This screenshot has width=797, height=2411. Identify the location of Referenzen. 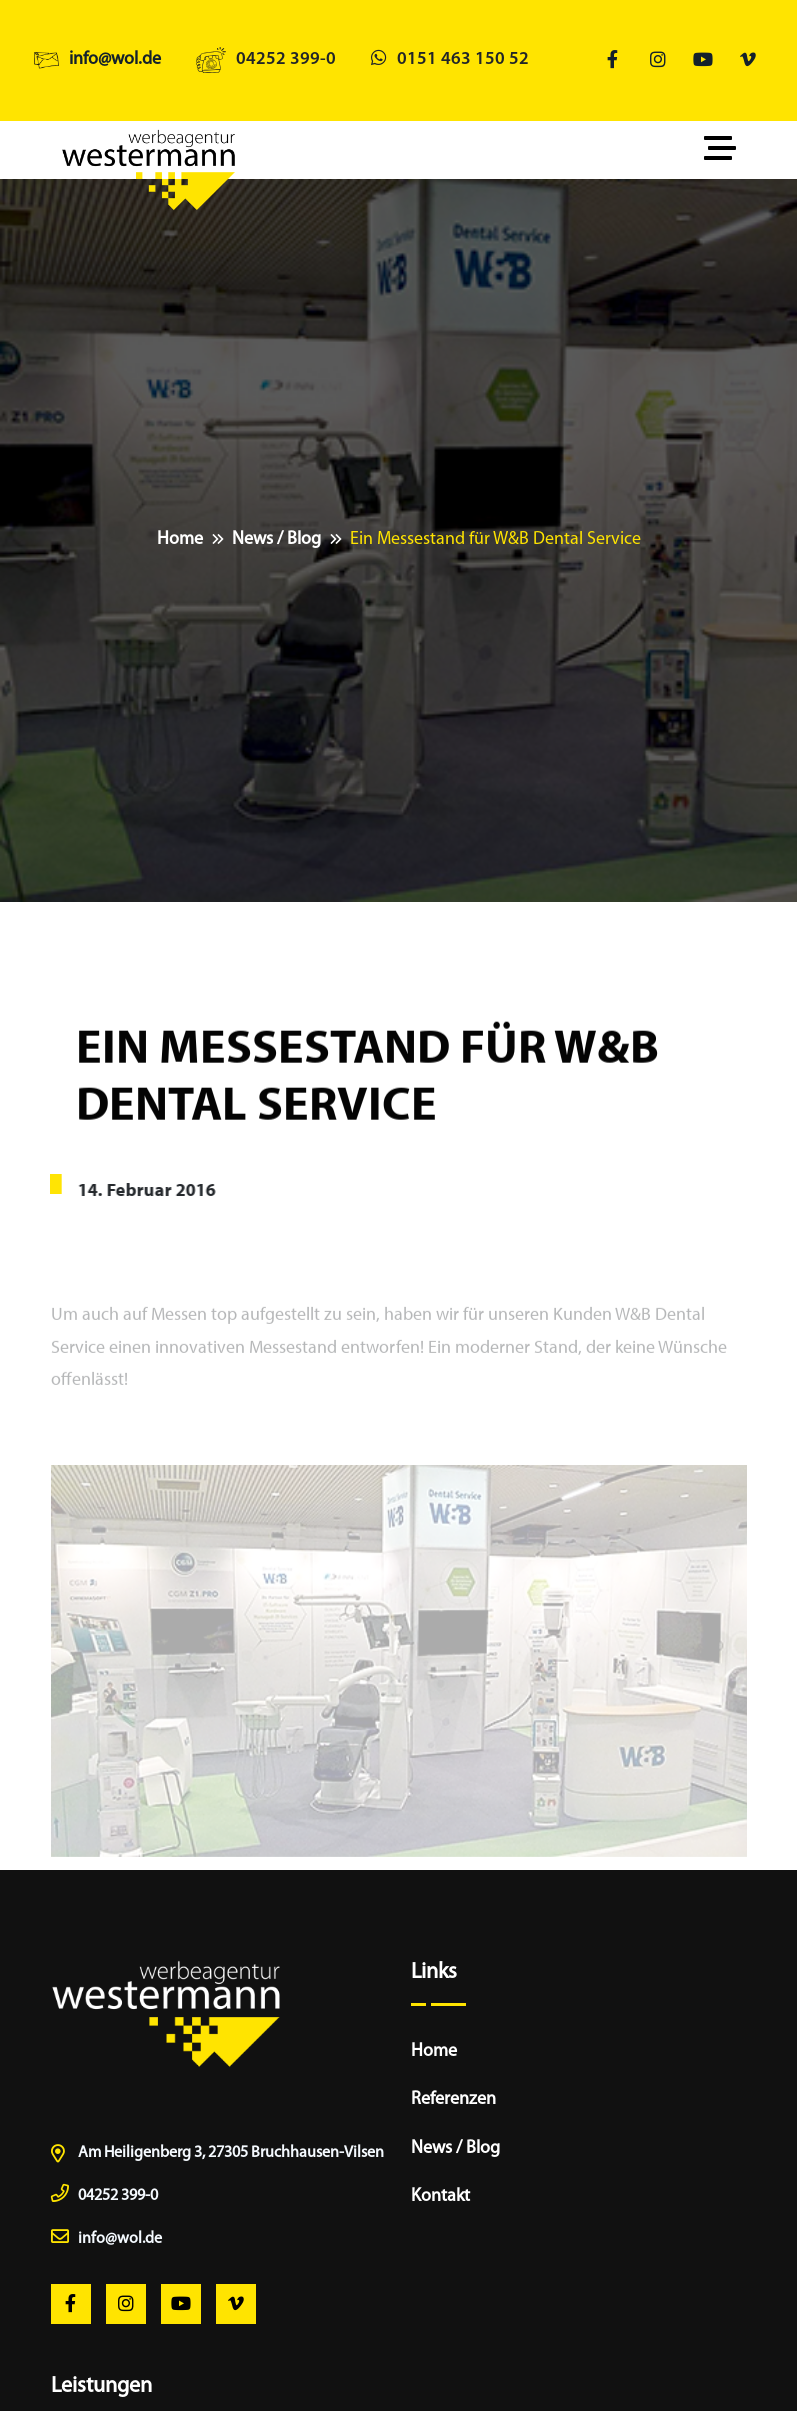
(453, 2099).